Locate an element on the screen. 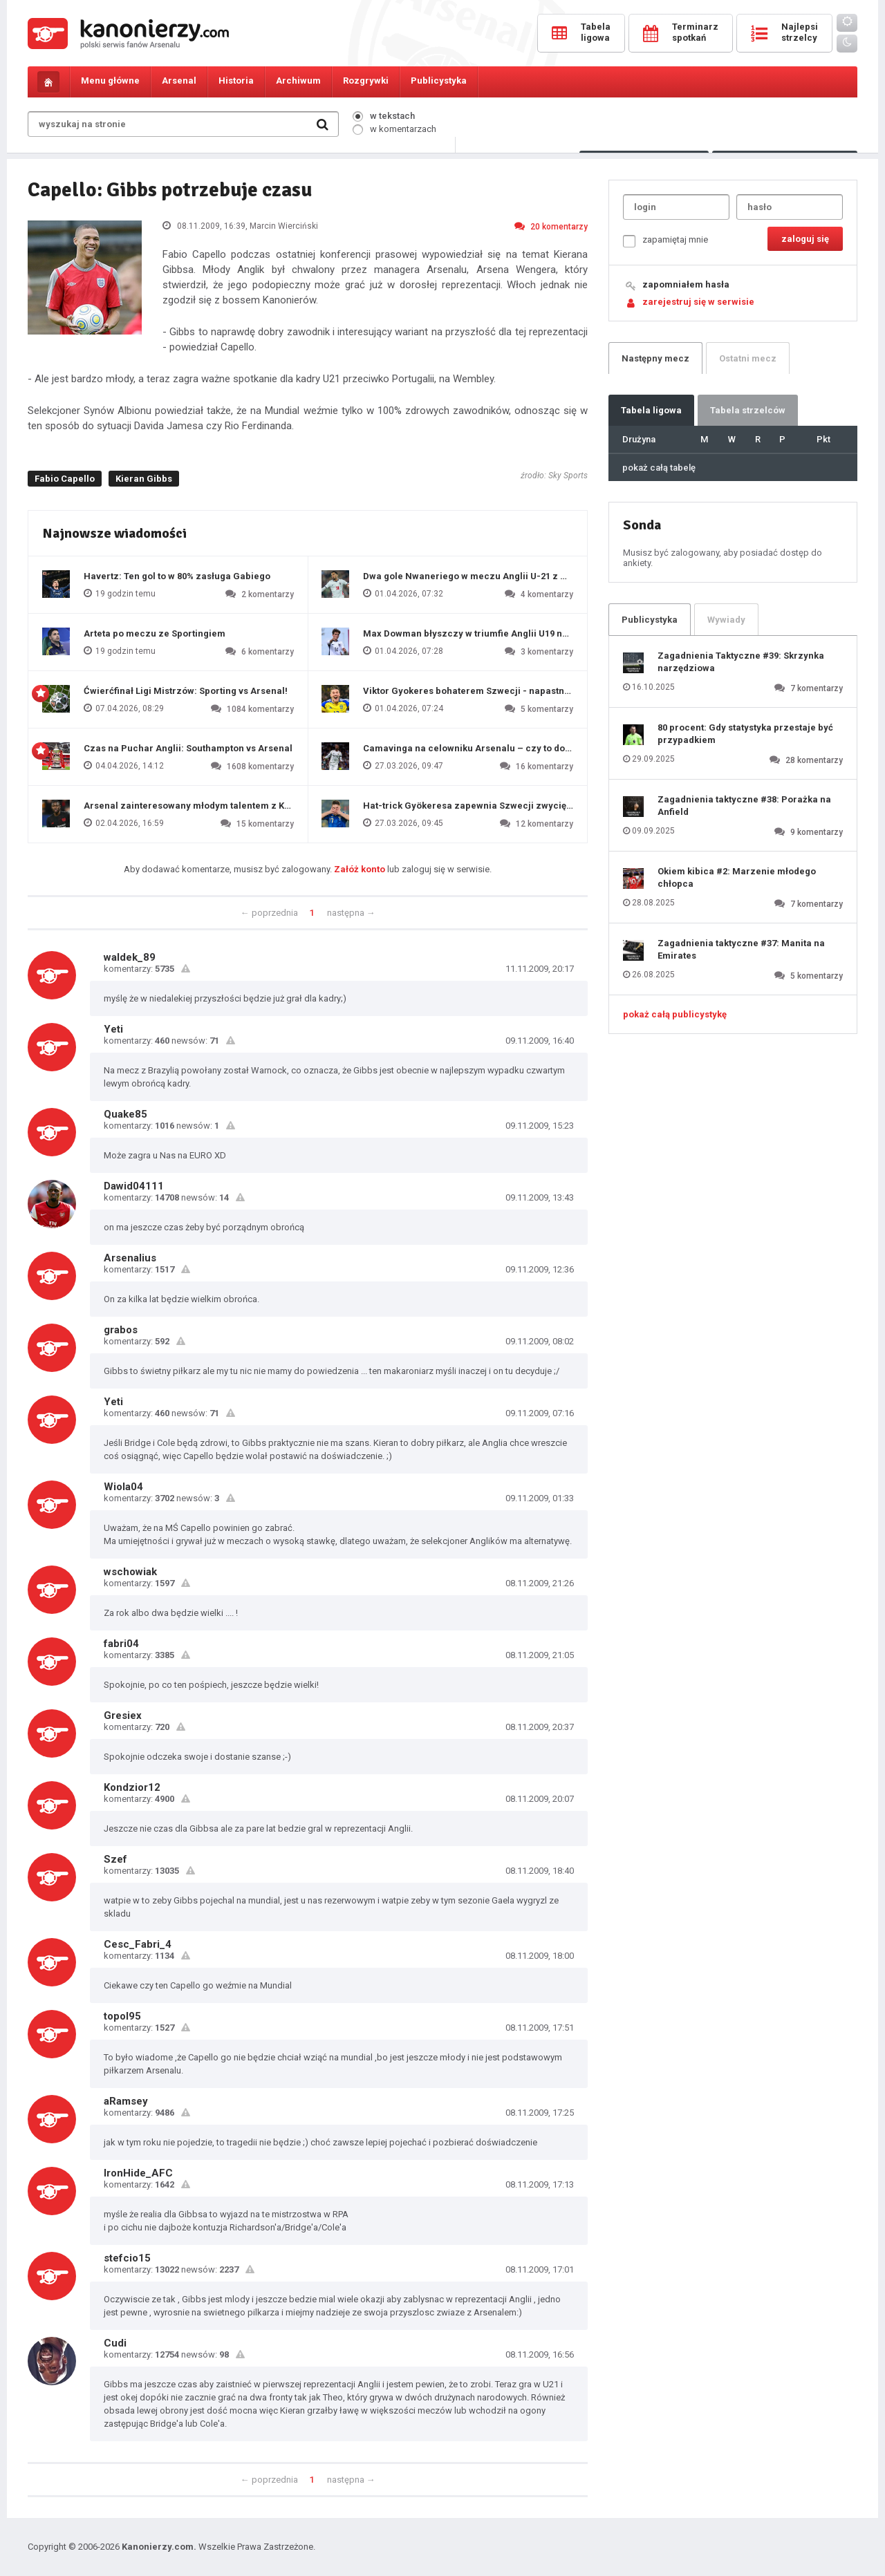  topol95 is located at coordinates (122, 2016).